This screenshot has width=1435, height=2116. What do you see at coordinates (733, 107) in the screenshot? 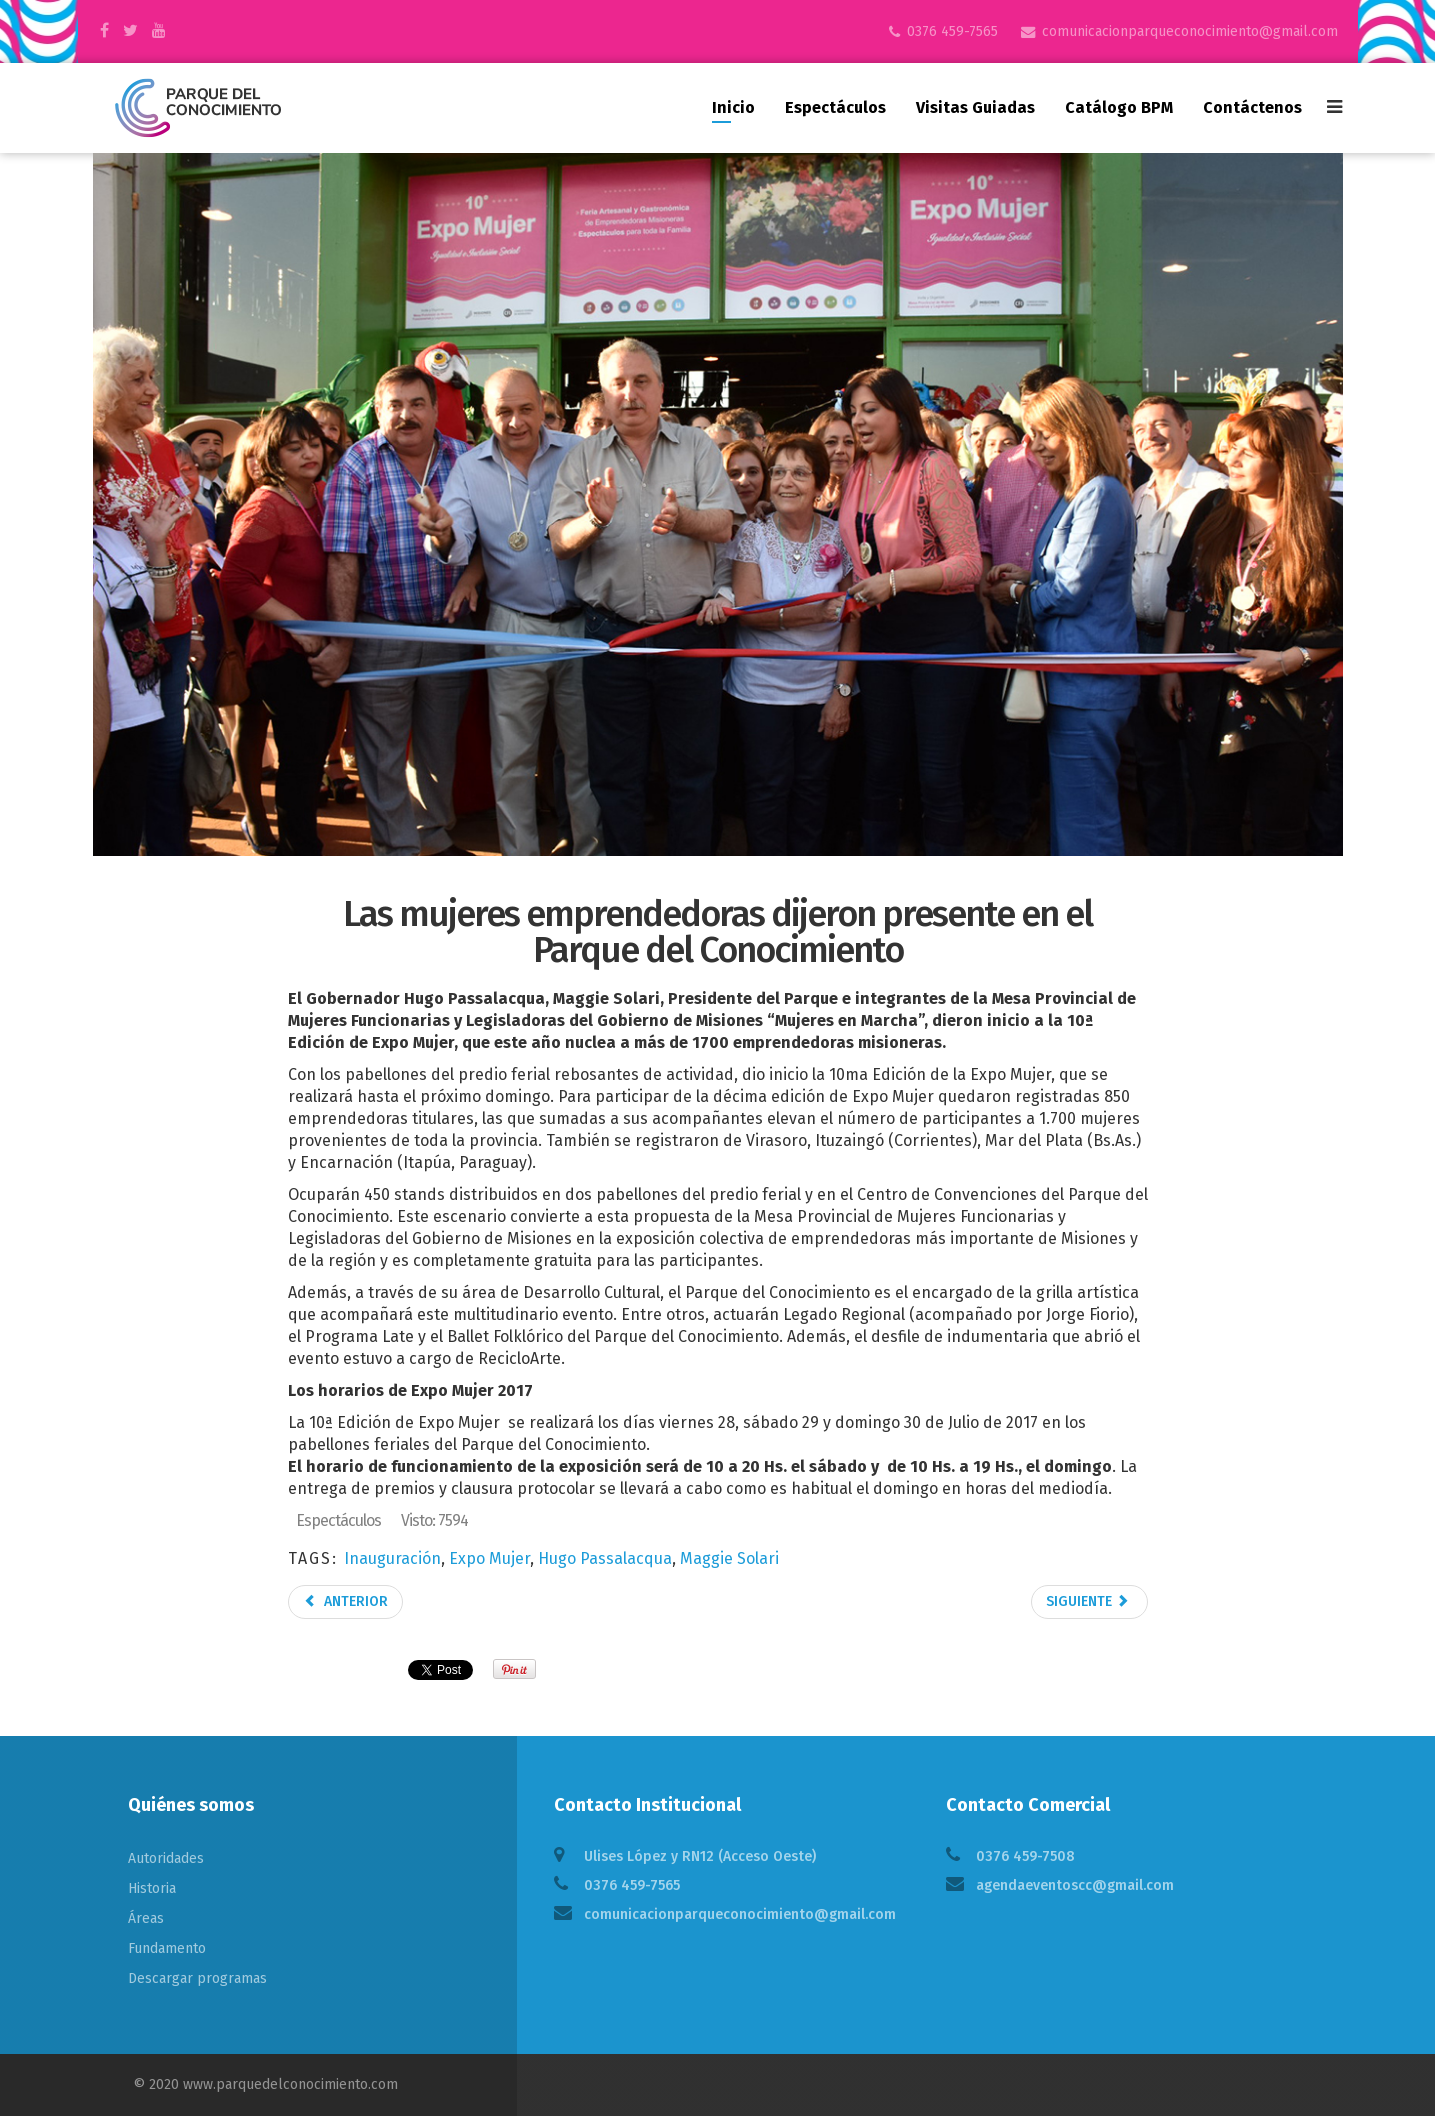
I see `Inicio` at bounding box center [733, 107].